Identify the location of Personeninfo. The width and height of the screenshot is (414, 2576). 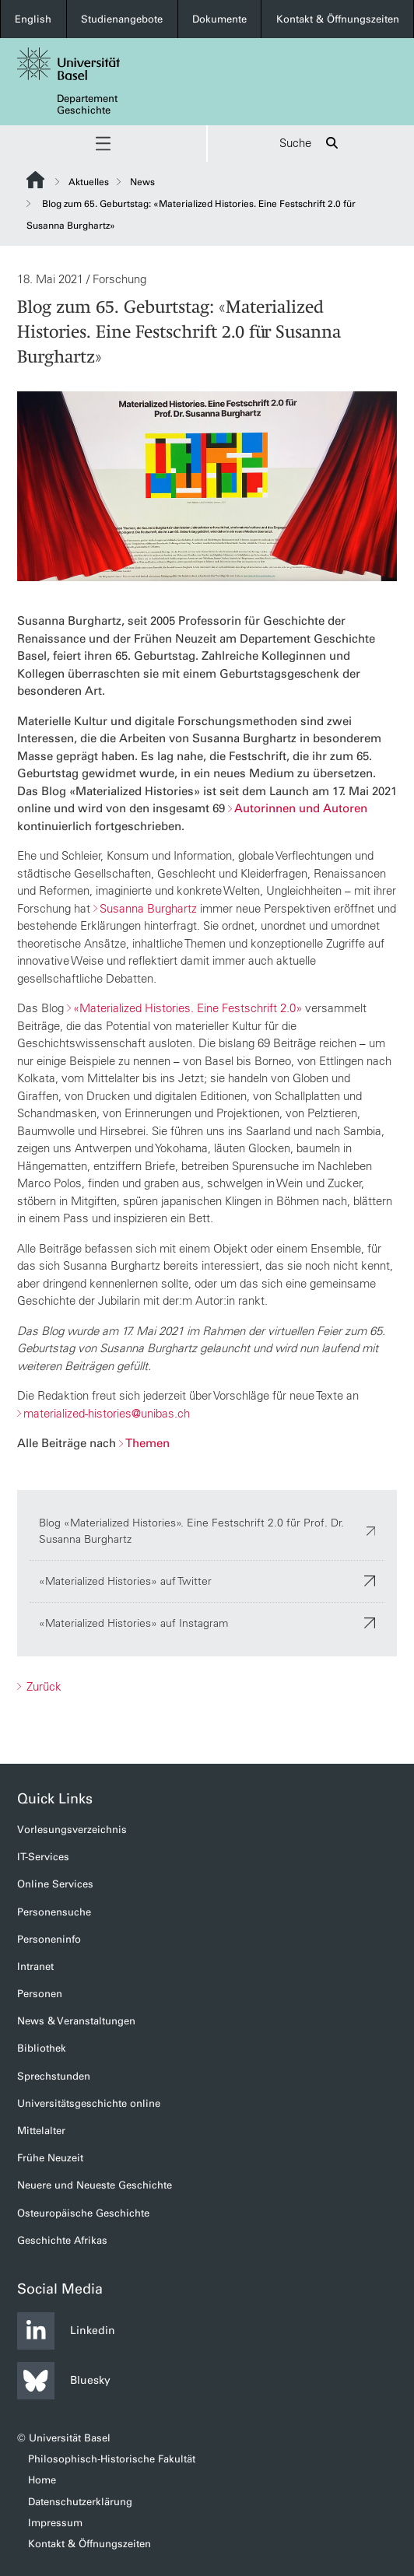
(49, 1939).